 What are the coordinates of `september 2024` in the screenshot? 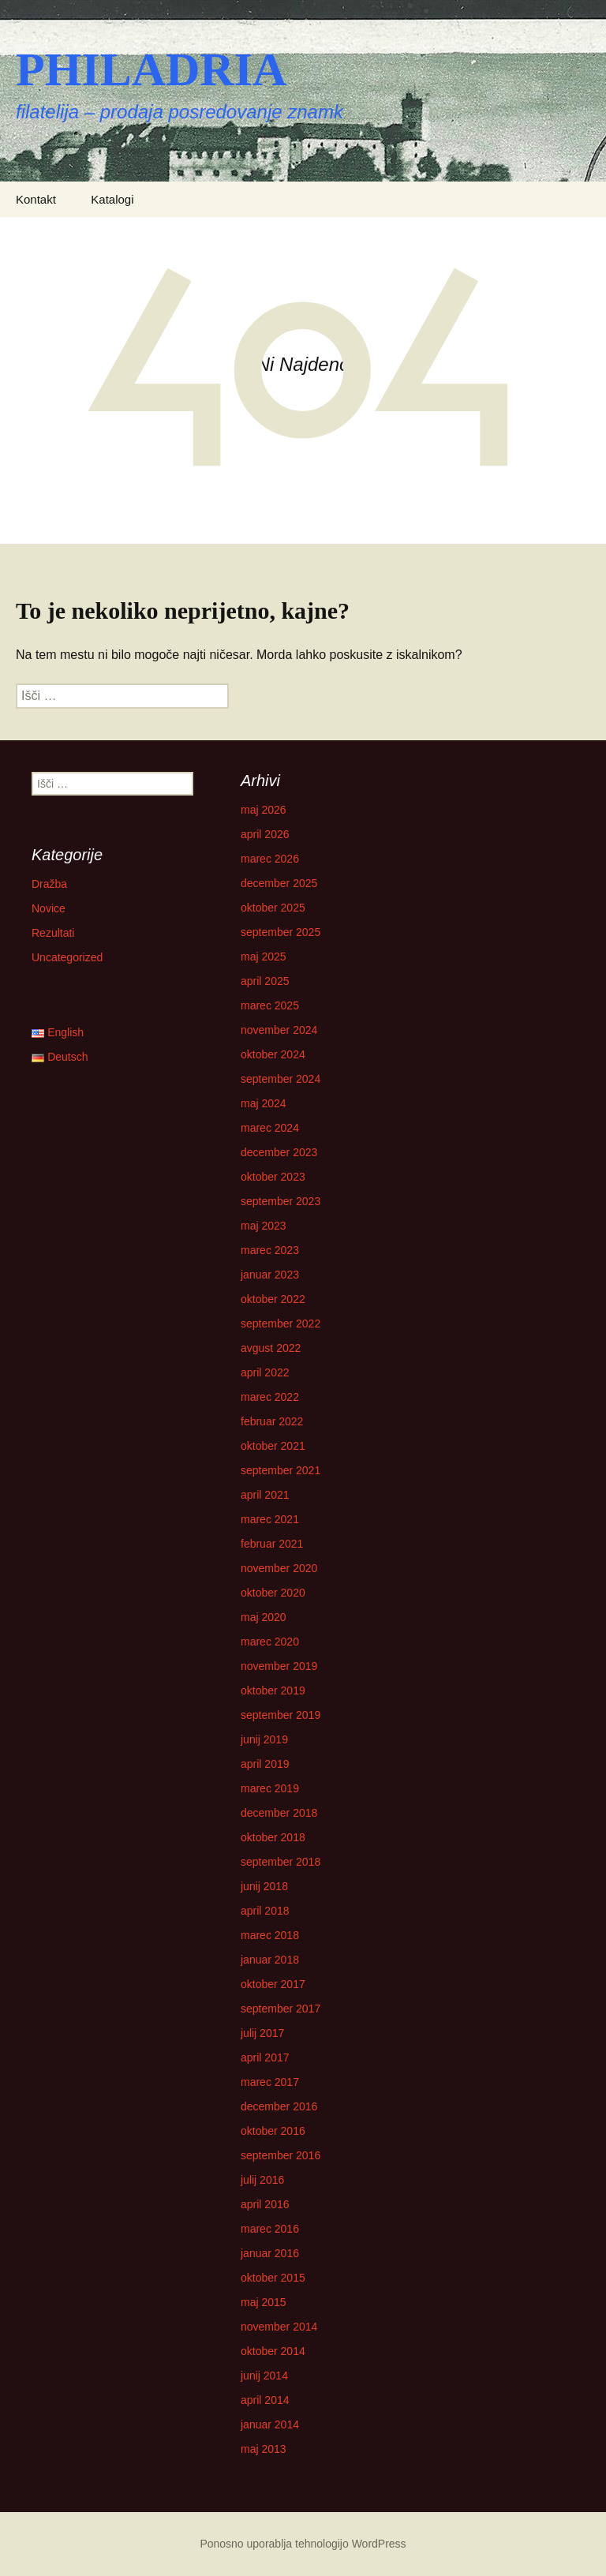 It's located at (280, 1079).